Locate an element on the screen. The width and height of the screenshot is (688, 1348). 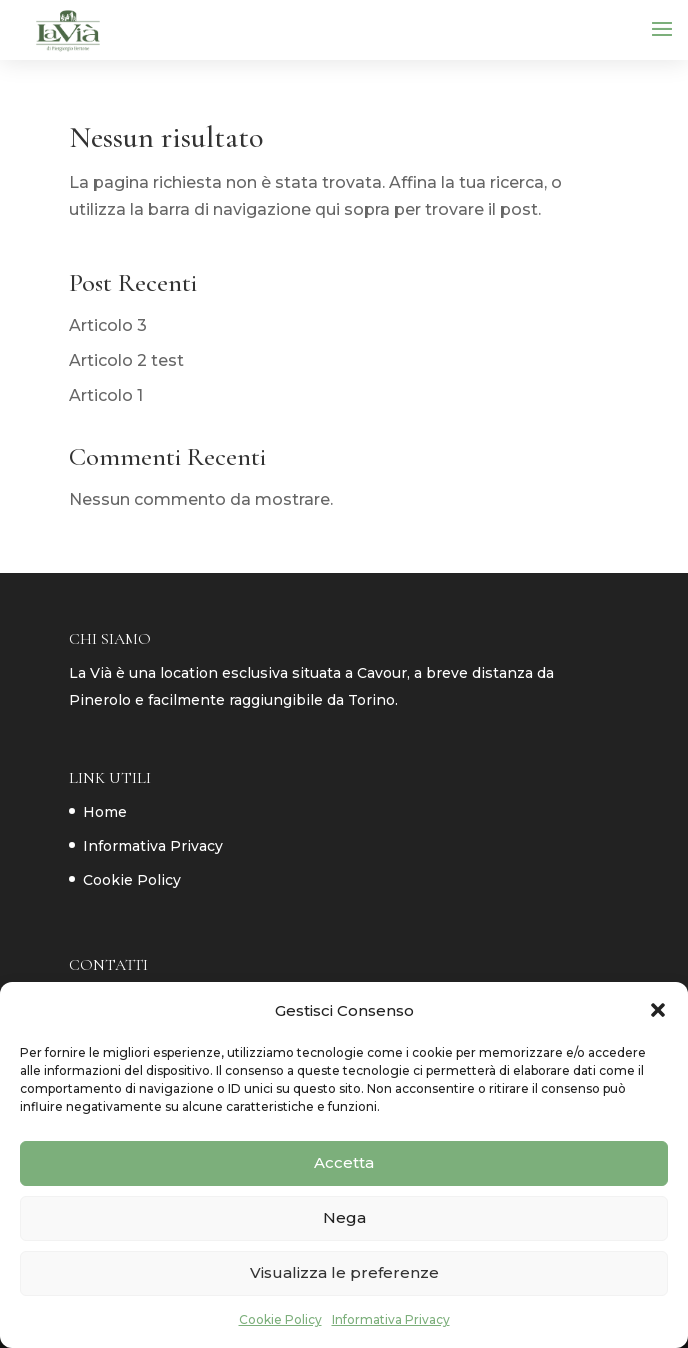
Cookie Policy is located at coordinates (280, 1319).